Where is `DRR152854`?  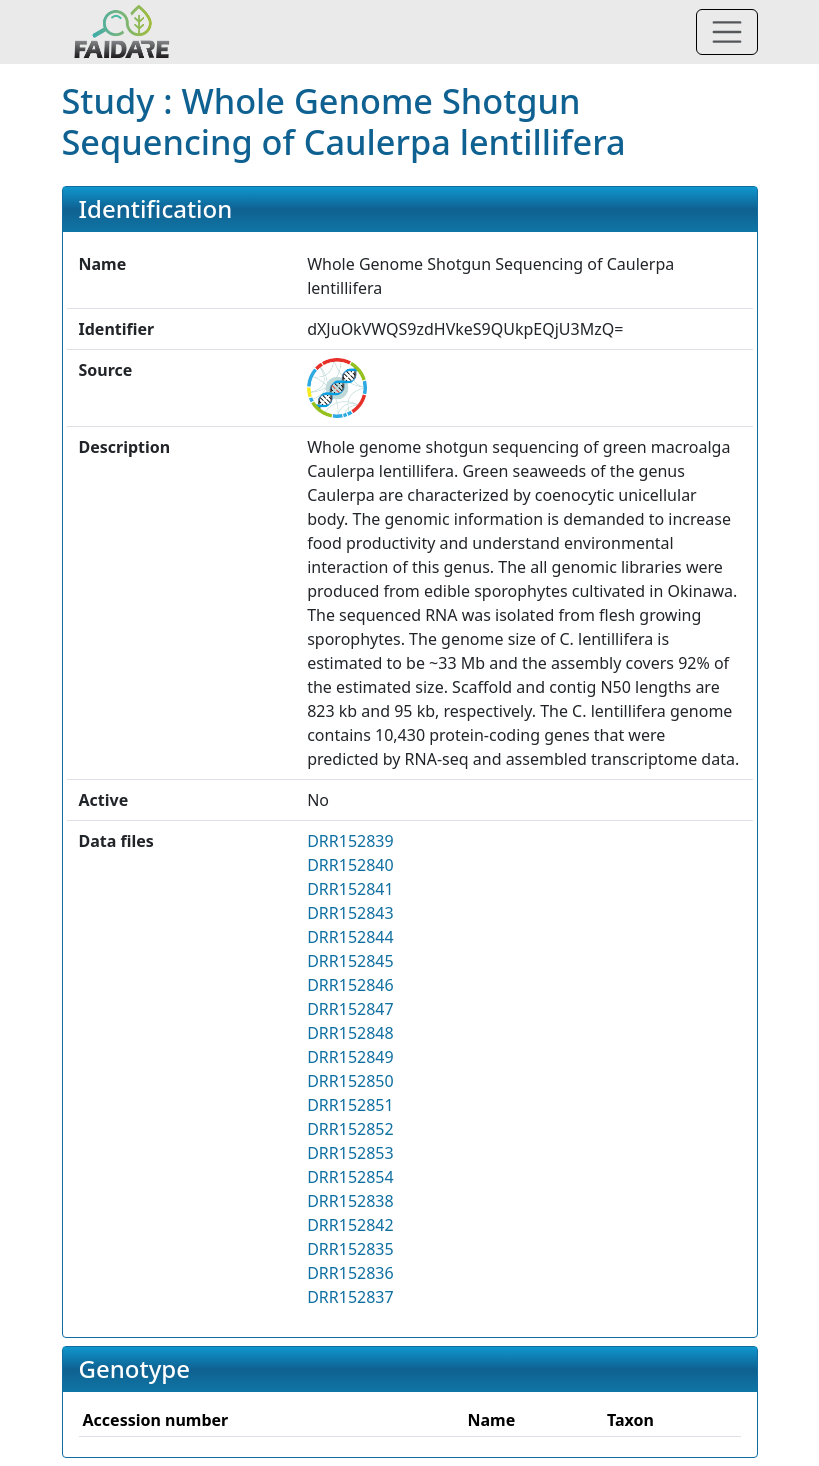
DRR152854 is located at coordinates (350, 1177).